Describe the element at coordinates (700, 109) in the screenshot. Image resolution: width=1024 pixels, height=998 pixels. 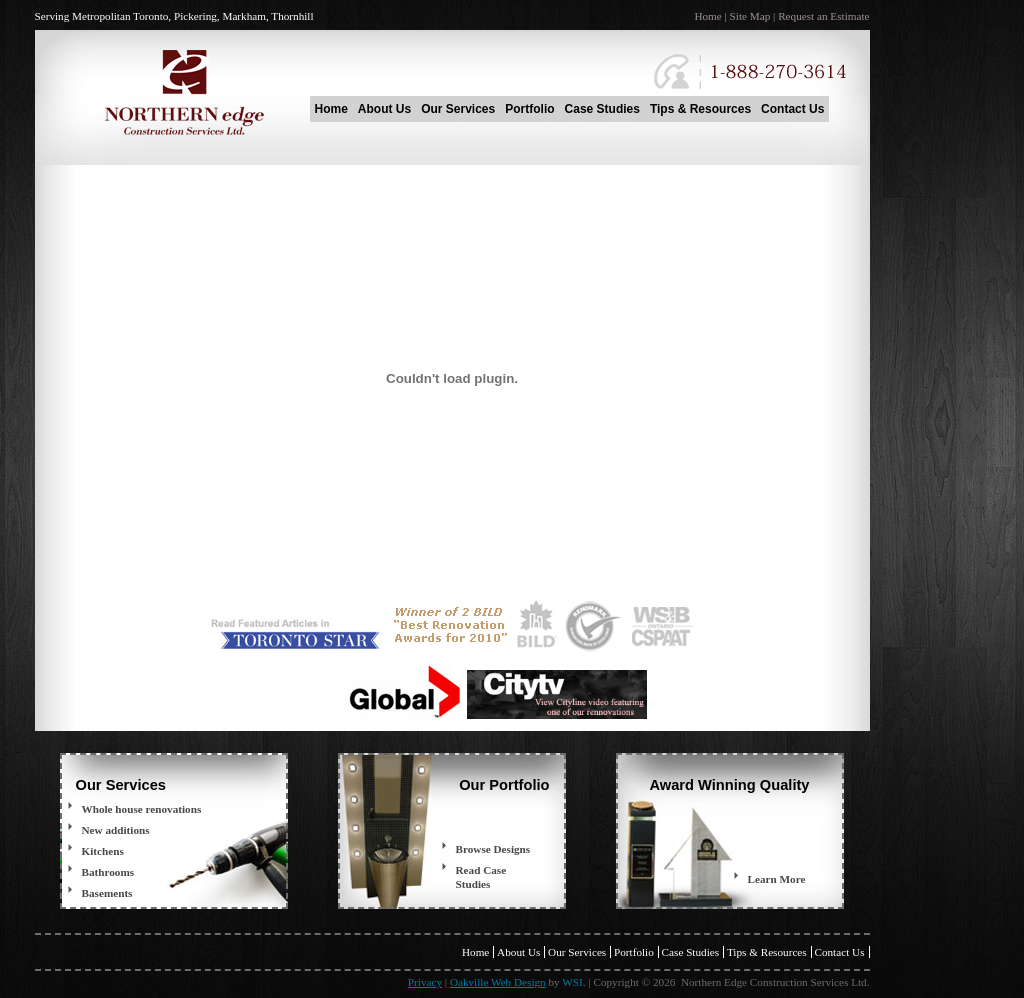
I see `Tips & Resources` at that location.